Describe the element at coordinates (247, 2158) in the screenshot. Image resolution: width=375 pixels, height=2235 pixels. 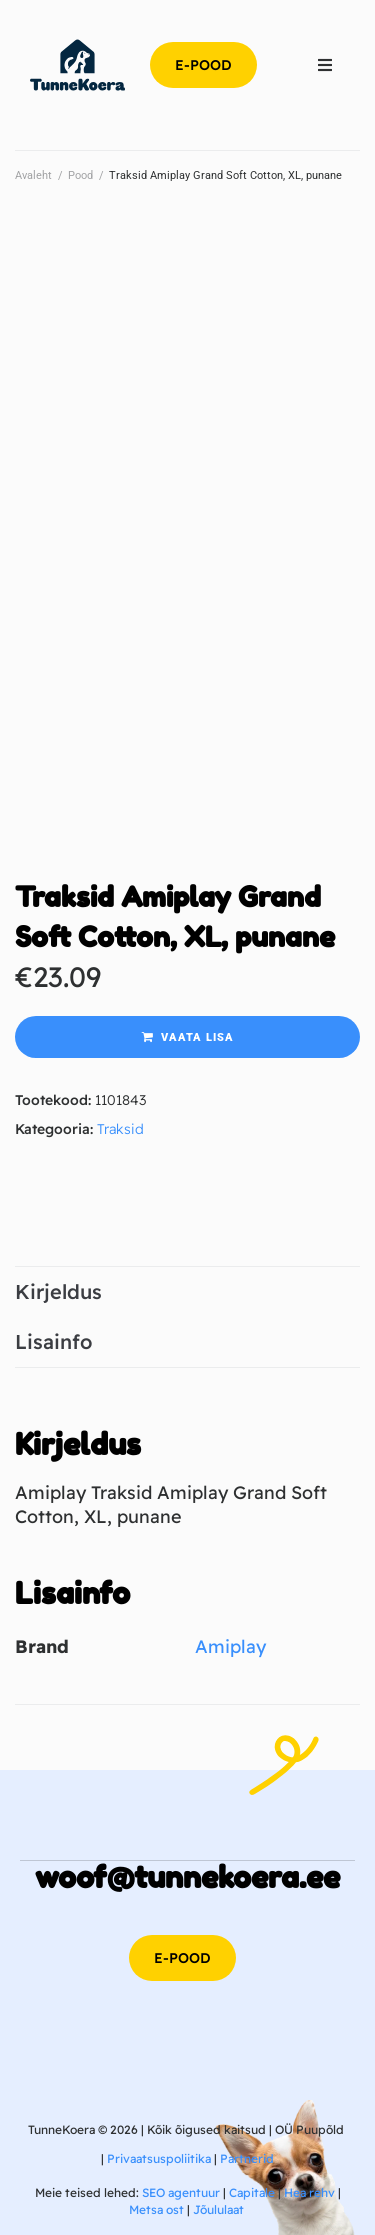
I see `Partnerid` at that location.